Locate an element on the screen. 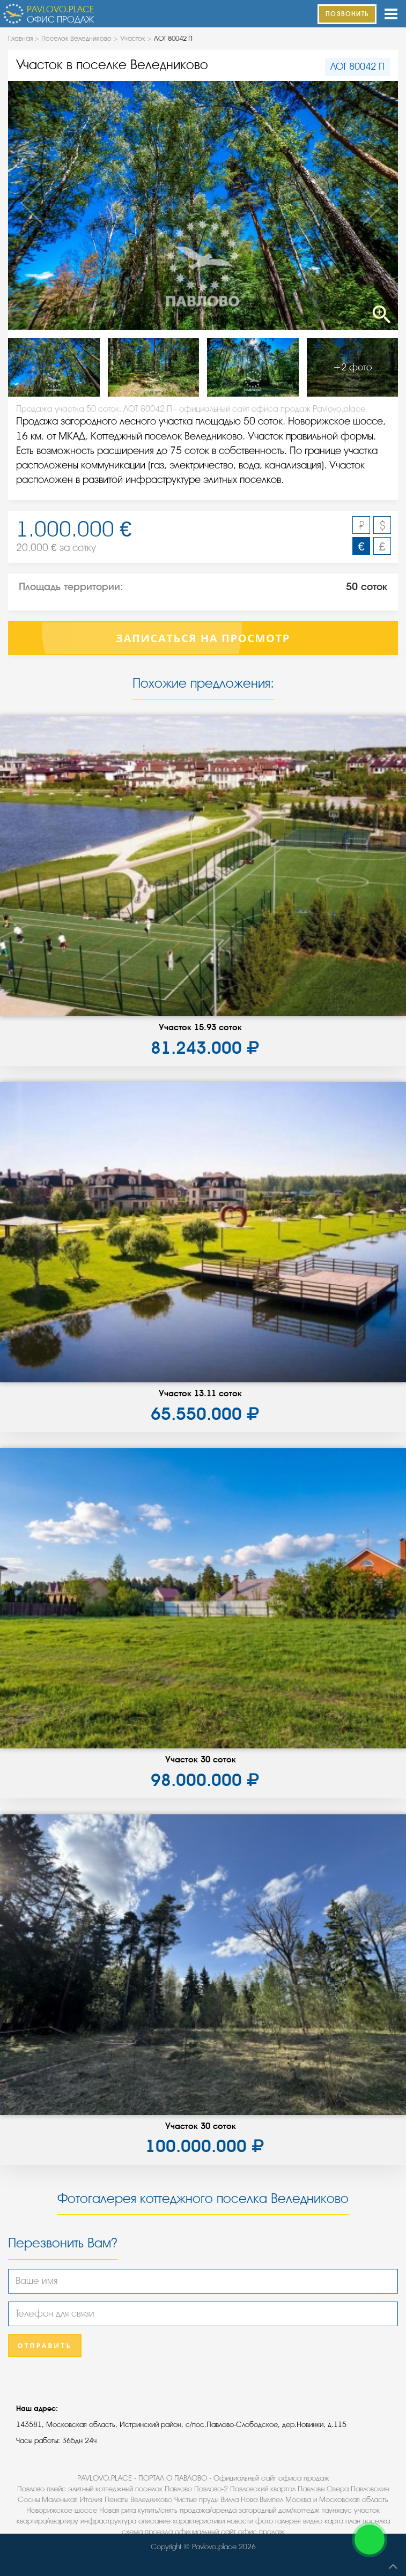  Вымпел is located at coordinates (271, 2500).